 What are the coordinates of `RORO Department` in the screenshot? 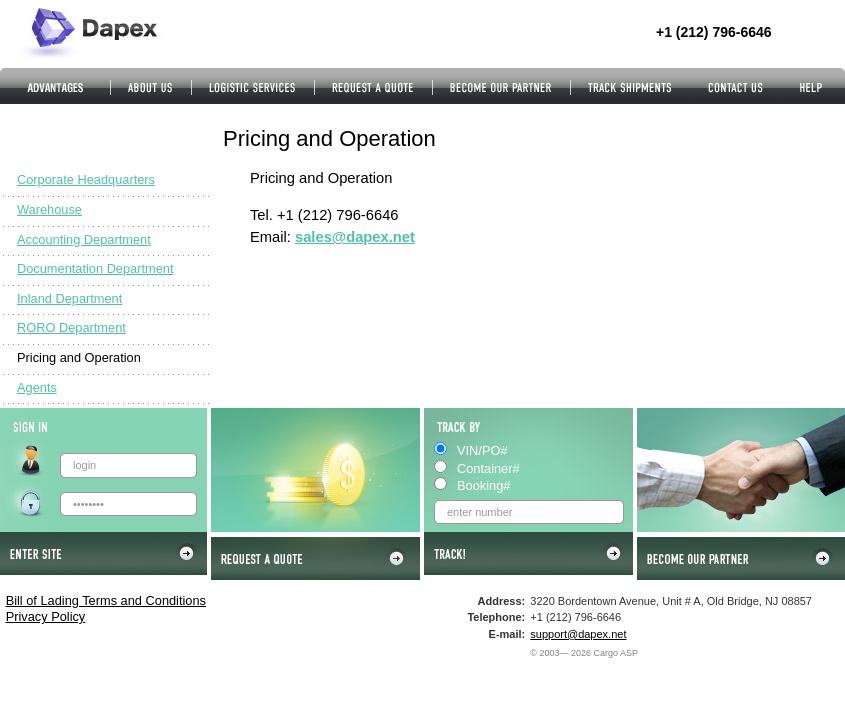 It's located at (71, 327).